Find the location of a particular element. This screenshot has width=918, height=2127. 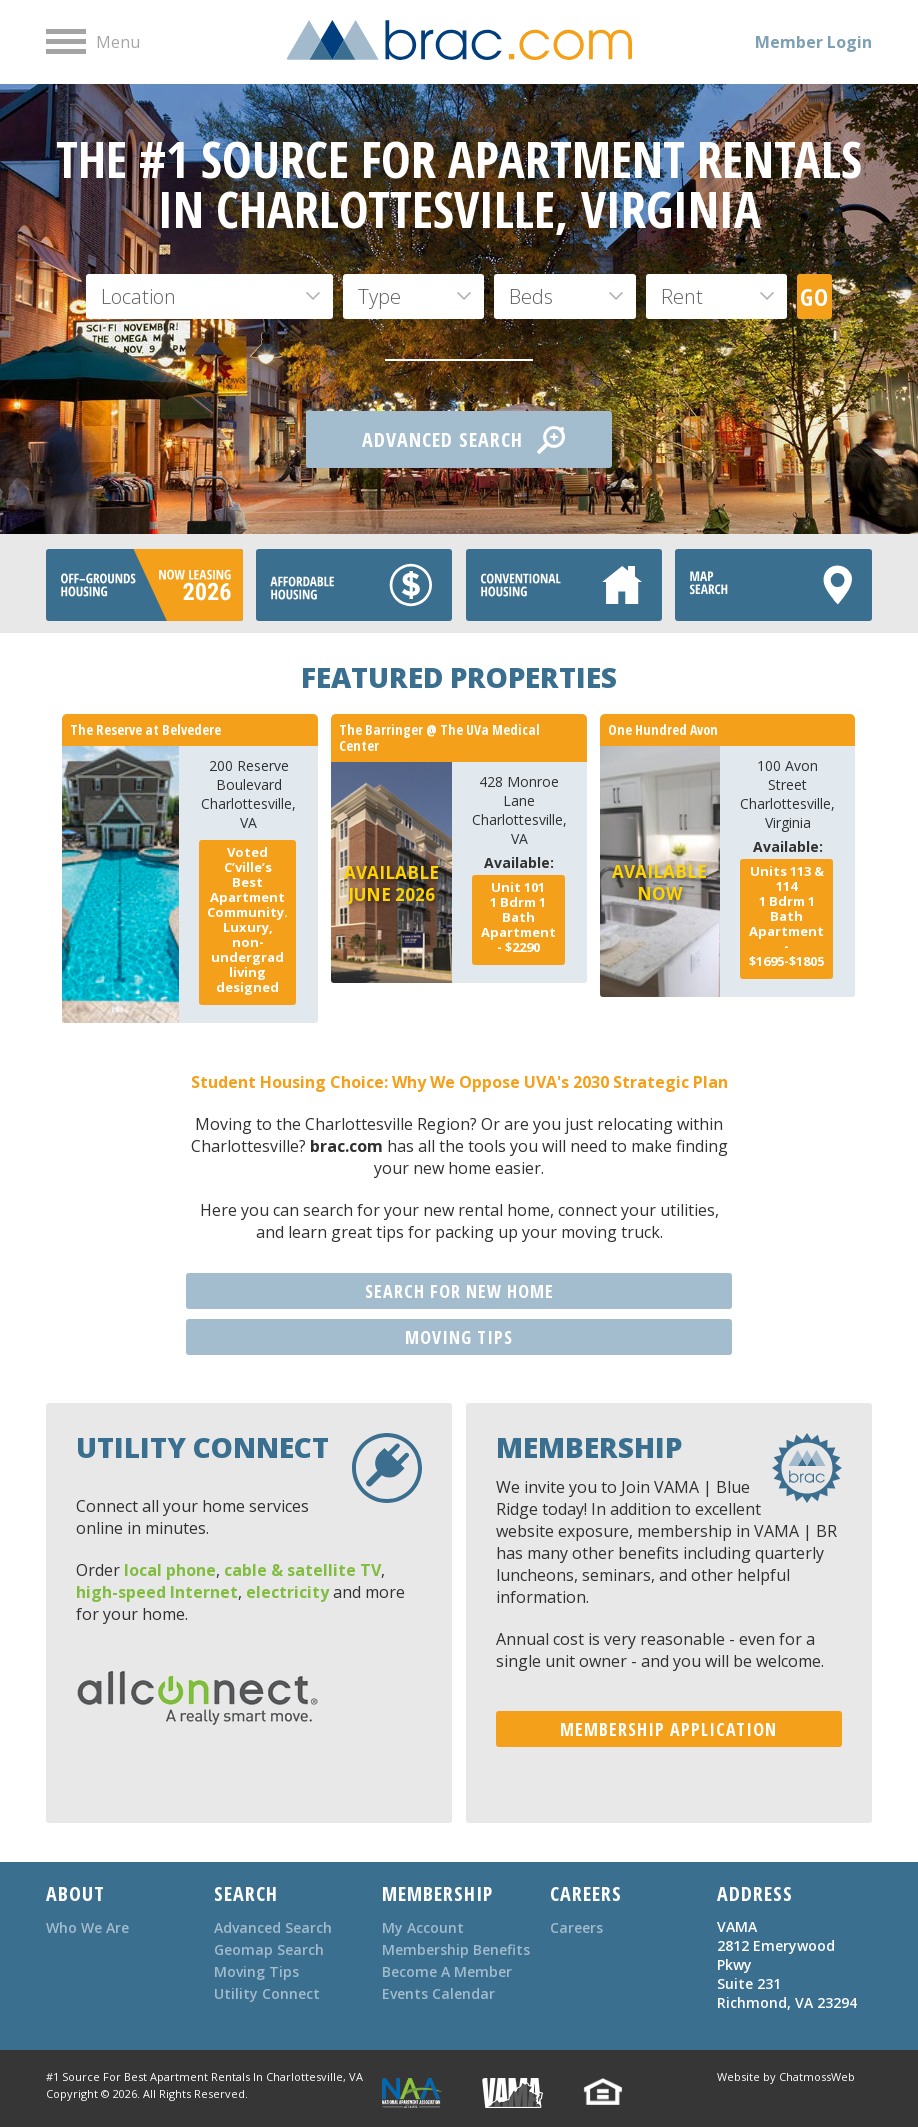

Website by ChatmossWeb is located at coordinates (786, 2076).